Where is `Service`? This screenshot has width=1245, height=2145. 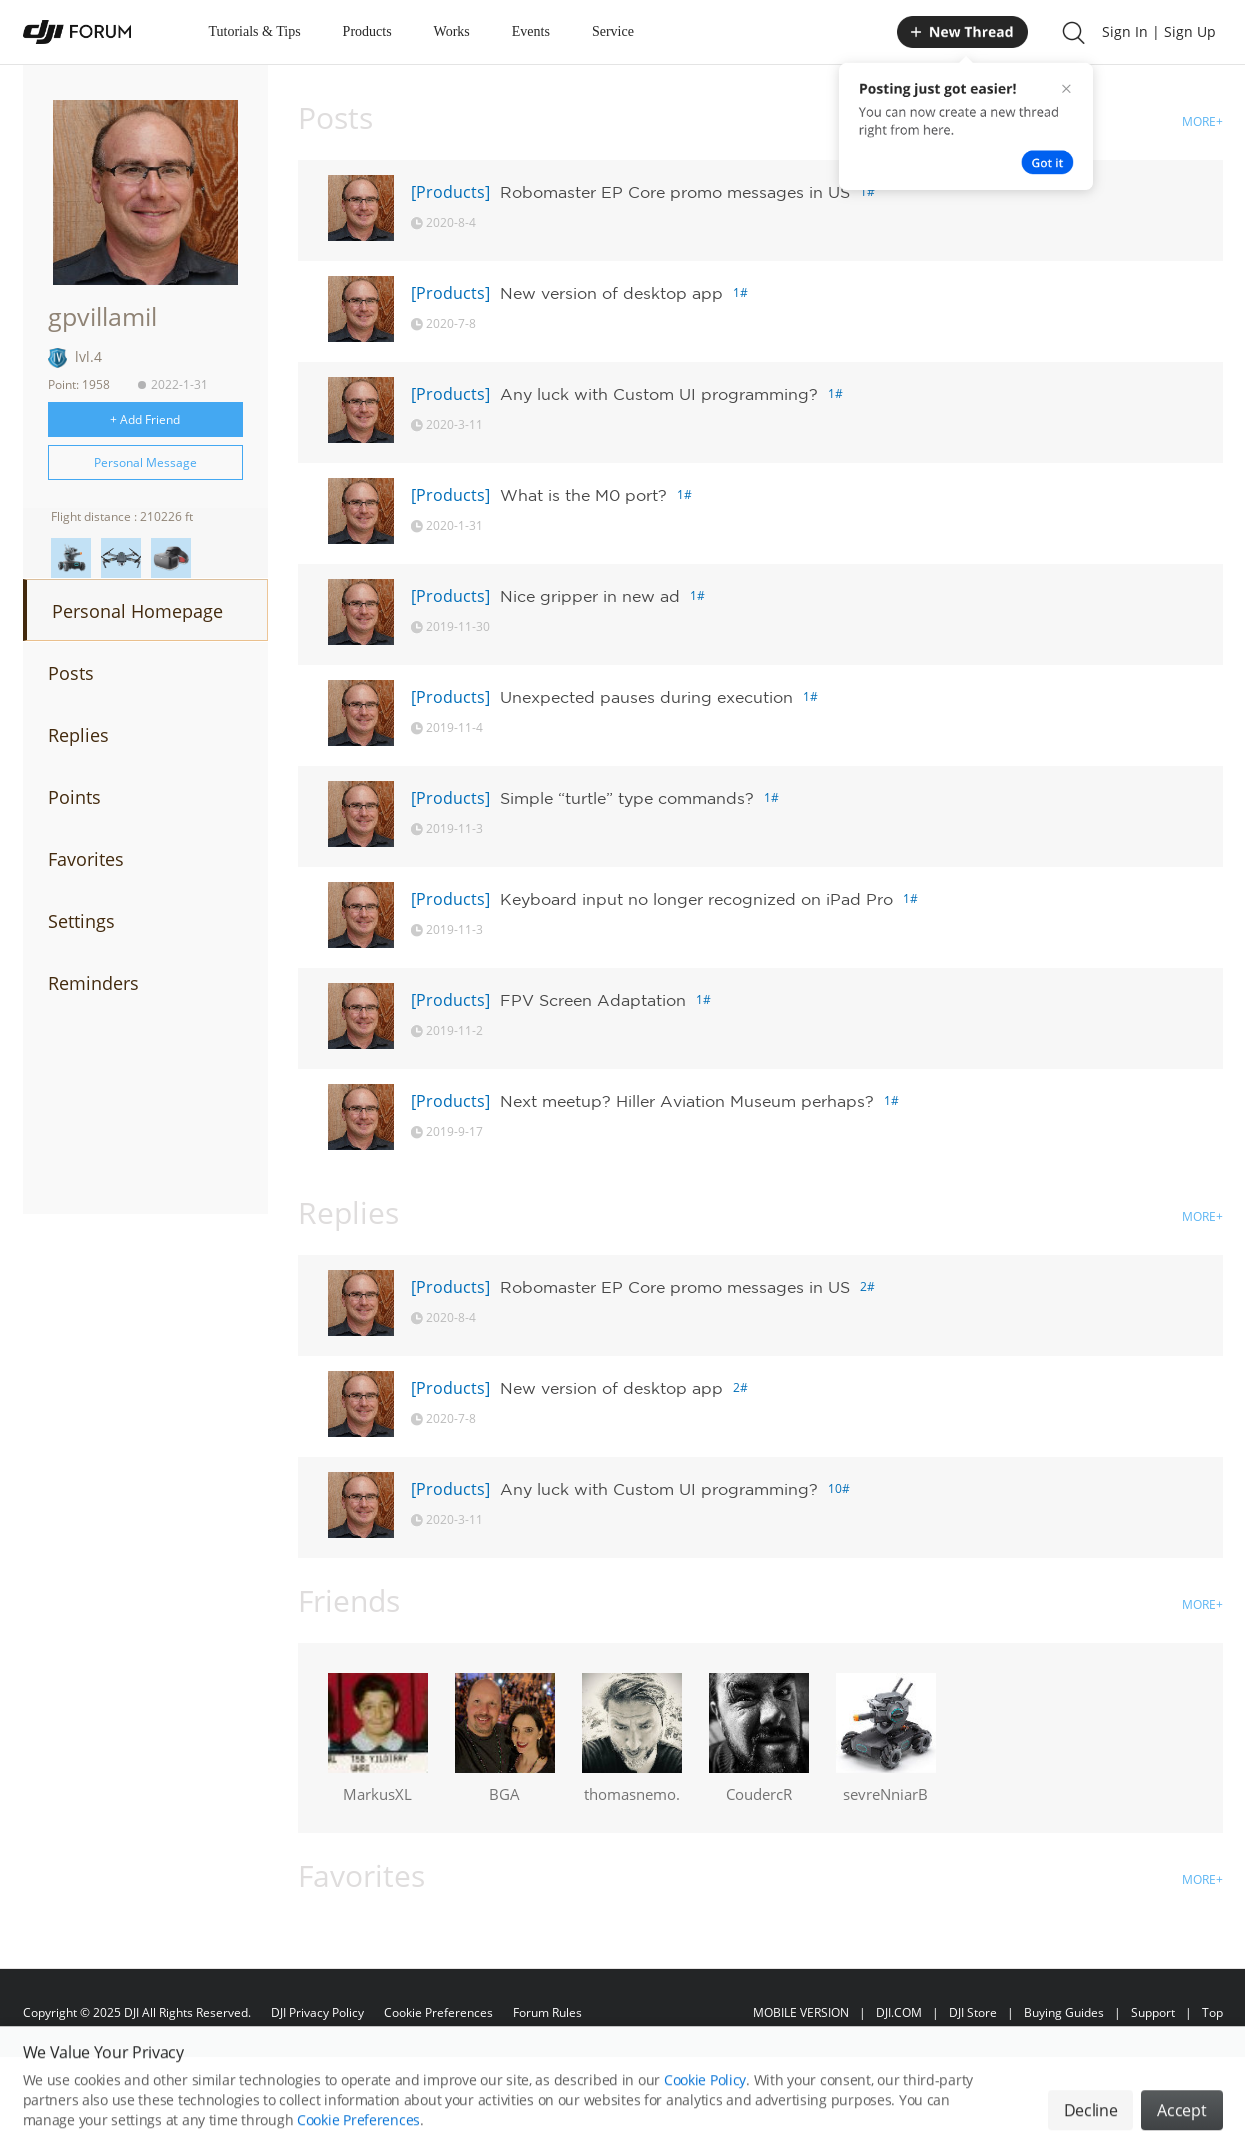
Service is located at coordinates (613, 31).